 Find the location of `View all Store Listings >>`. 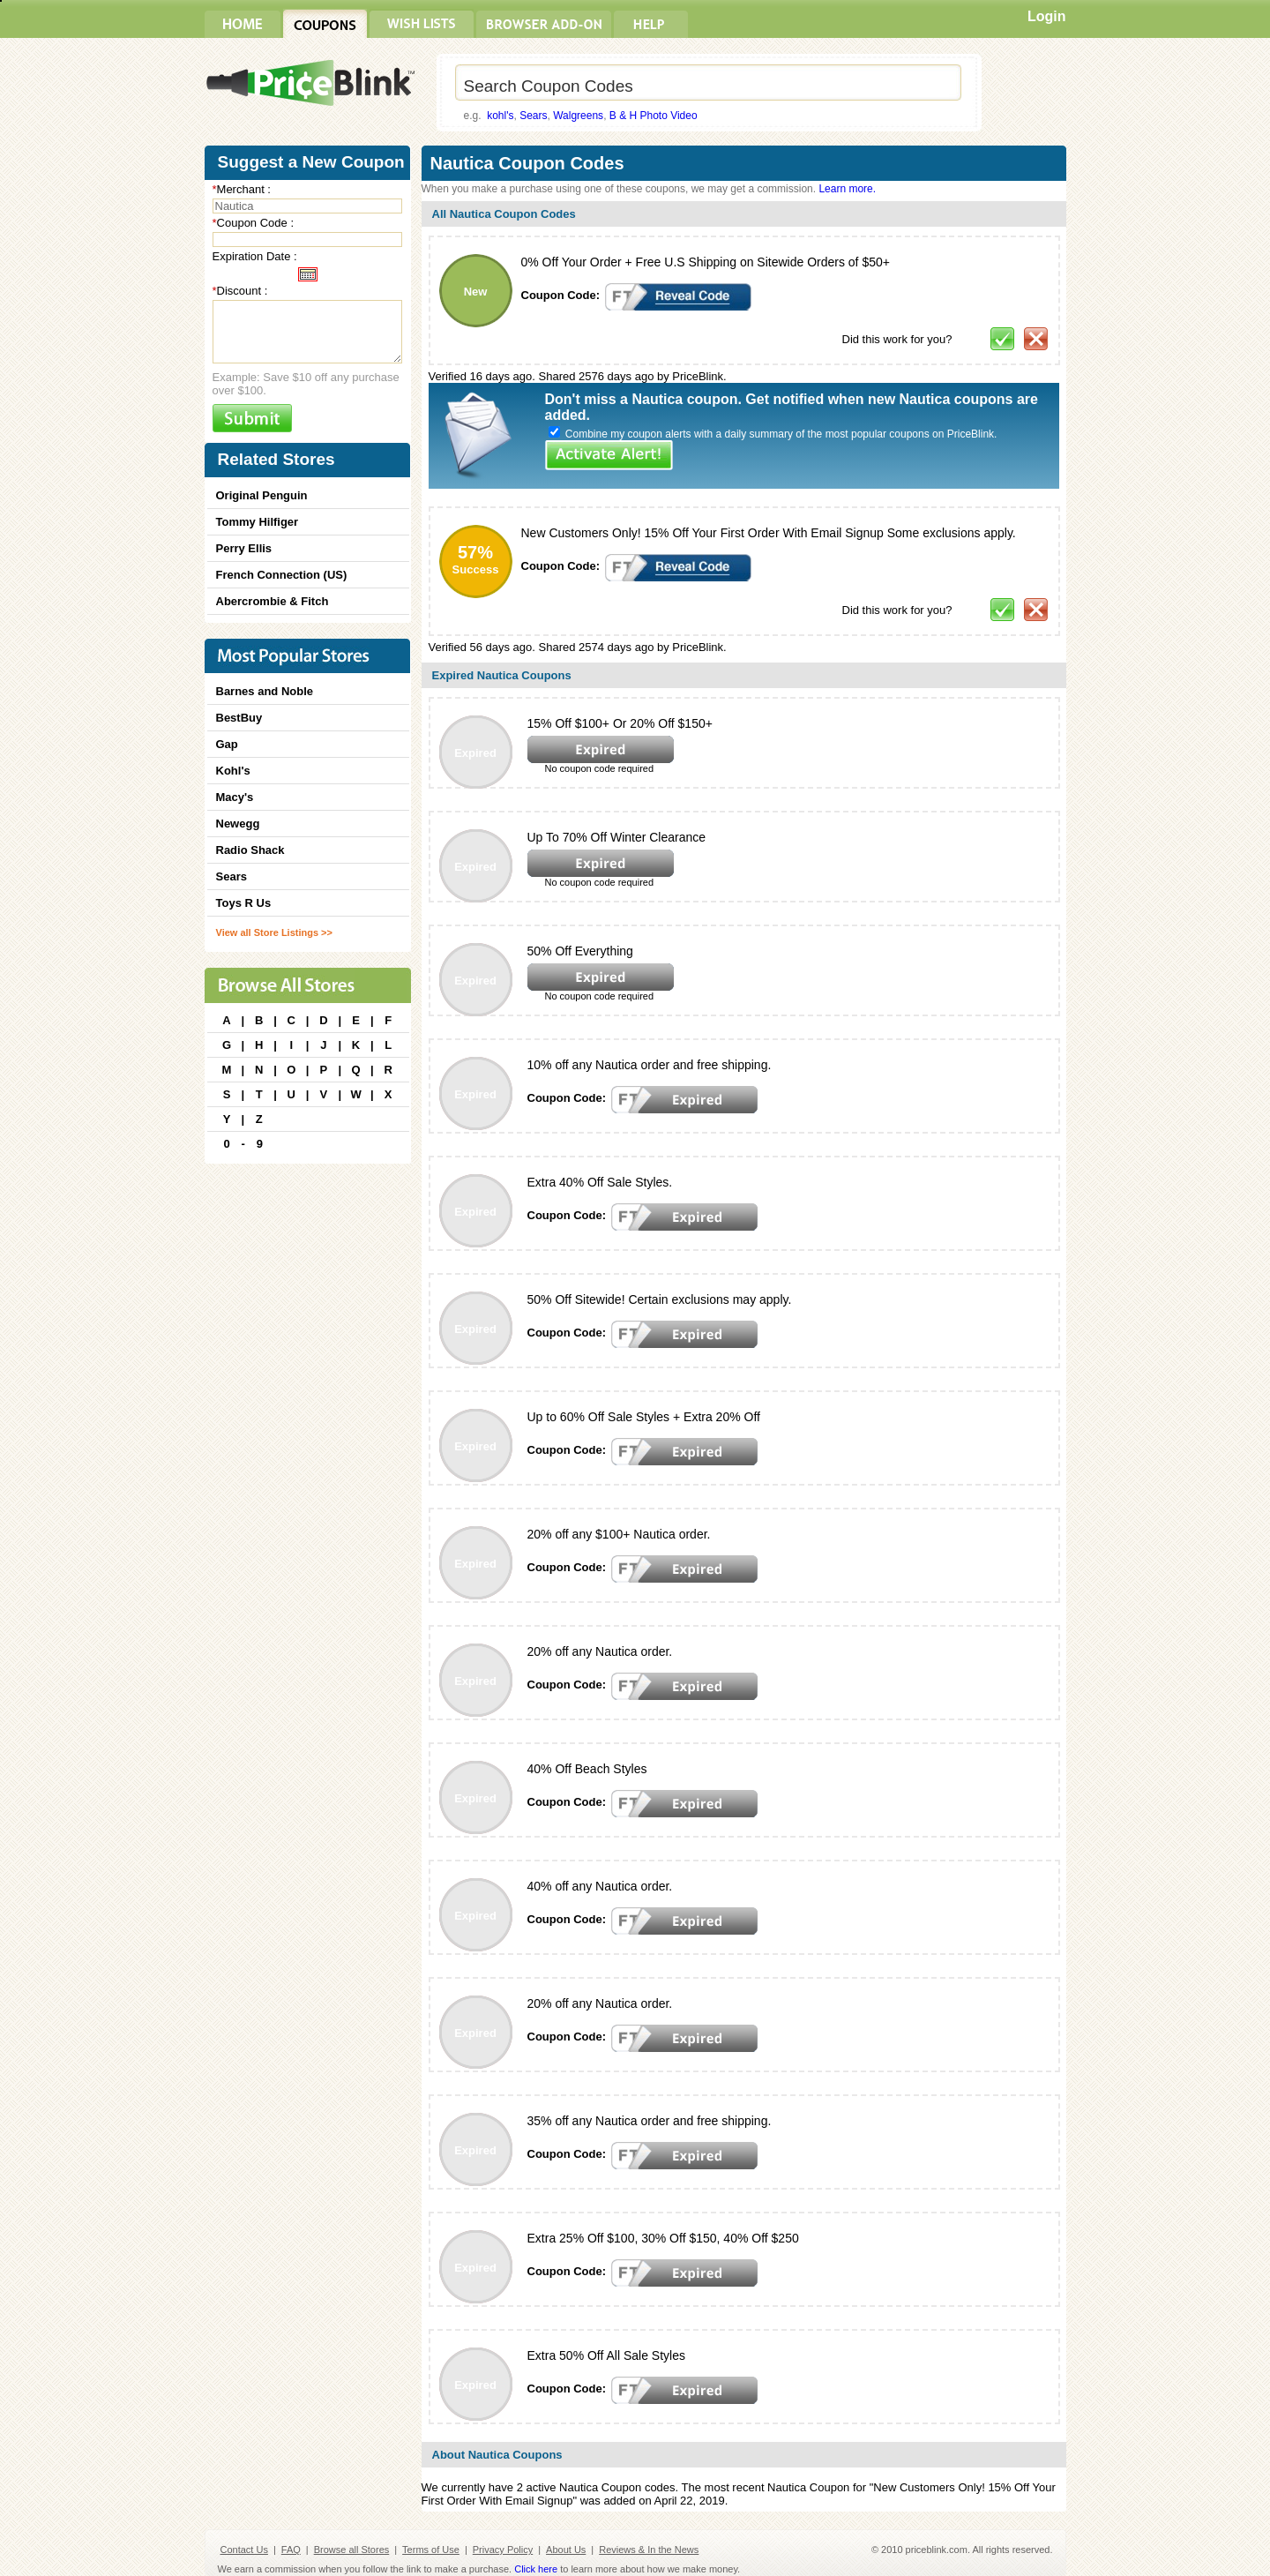

View all Store Listings >> is located at coordinates (274, 932).